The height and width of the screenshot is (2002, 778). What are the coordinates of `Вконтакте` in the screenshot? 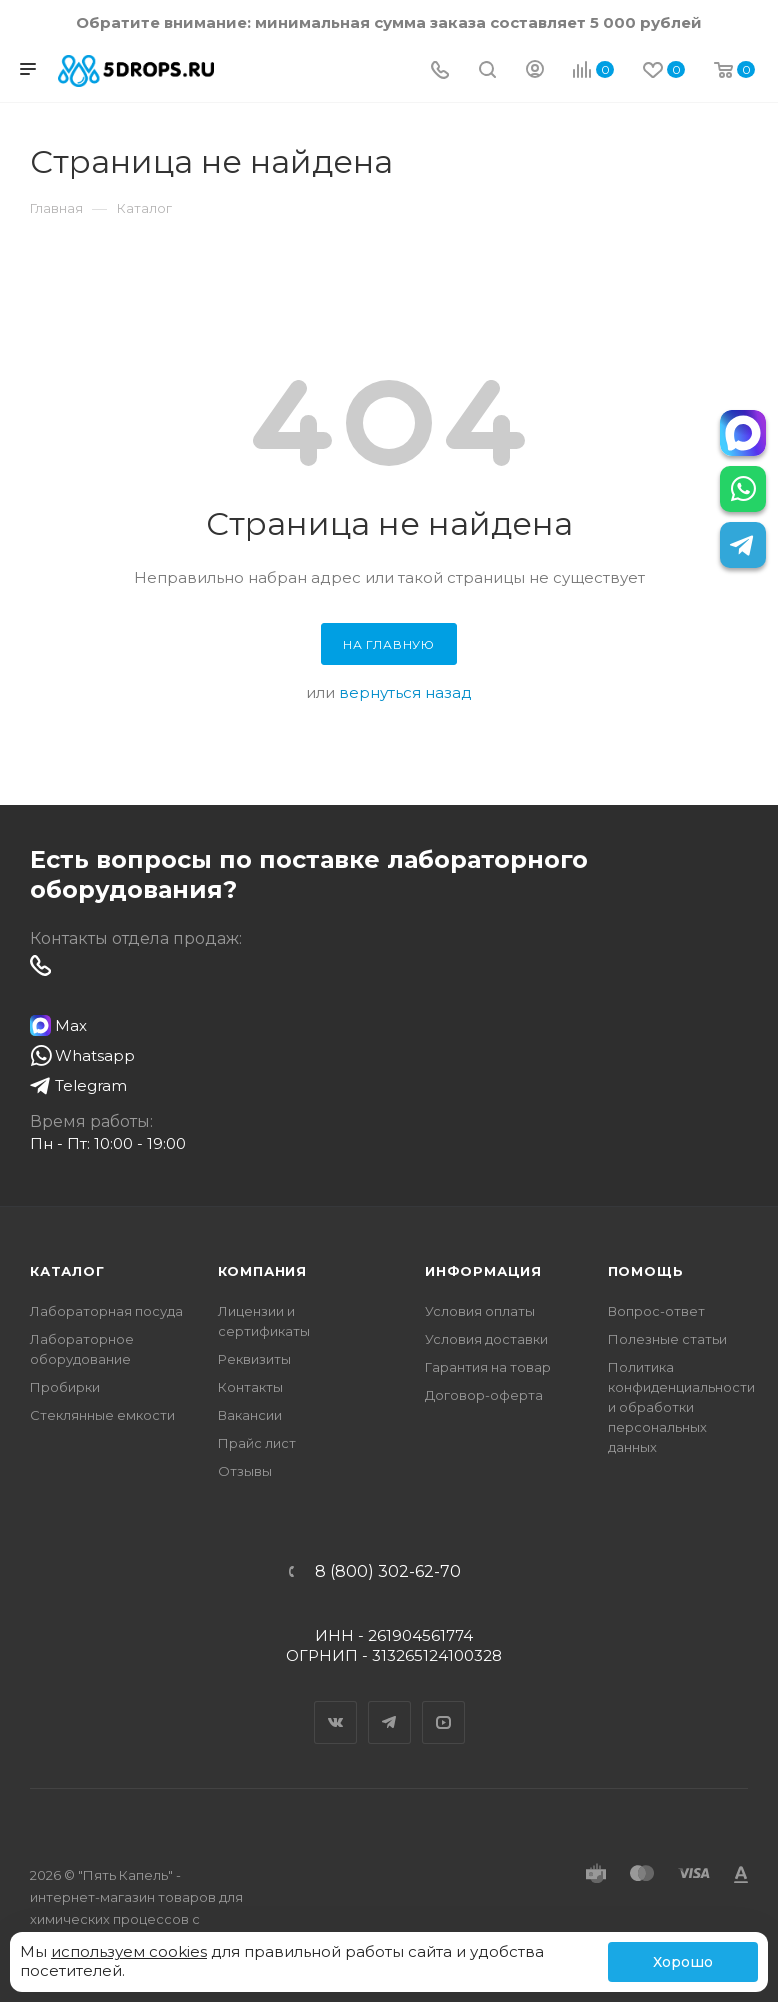 It's located at (336, 1705).